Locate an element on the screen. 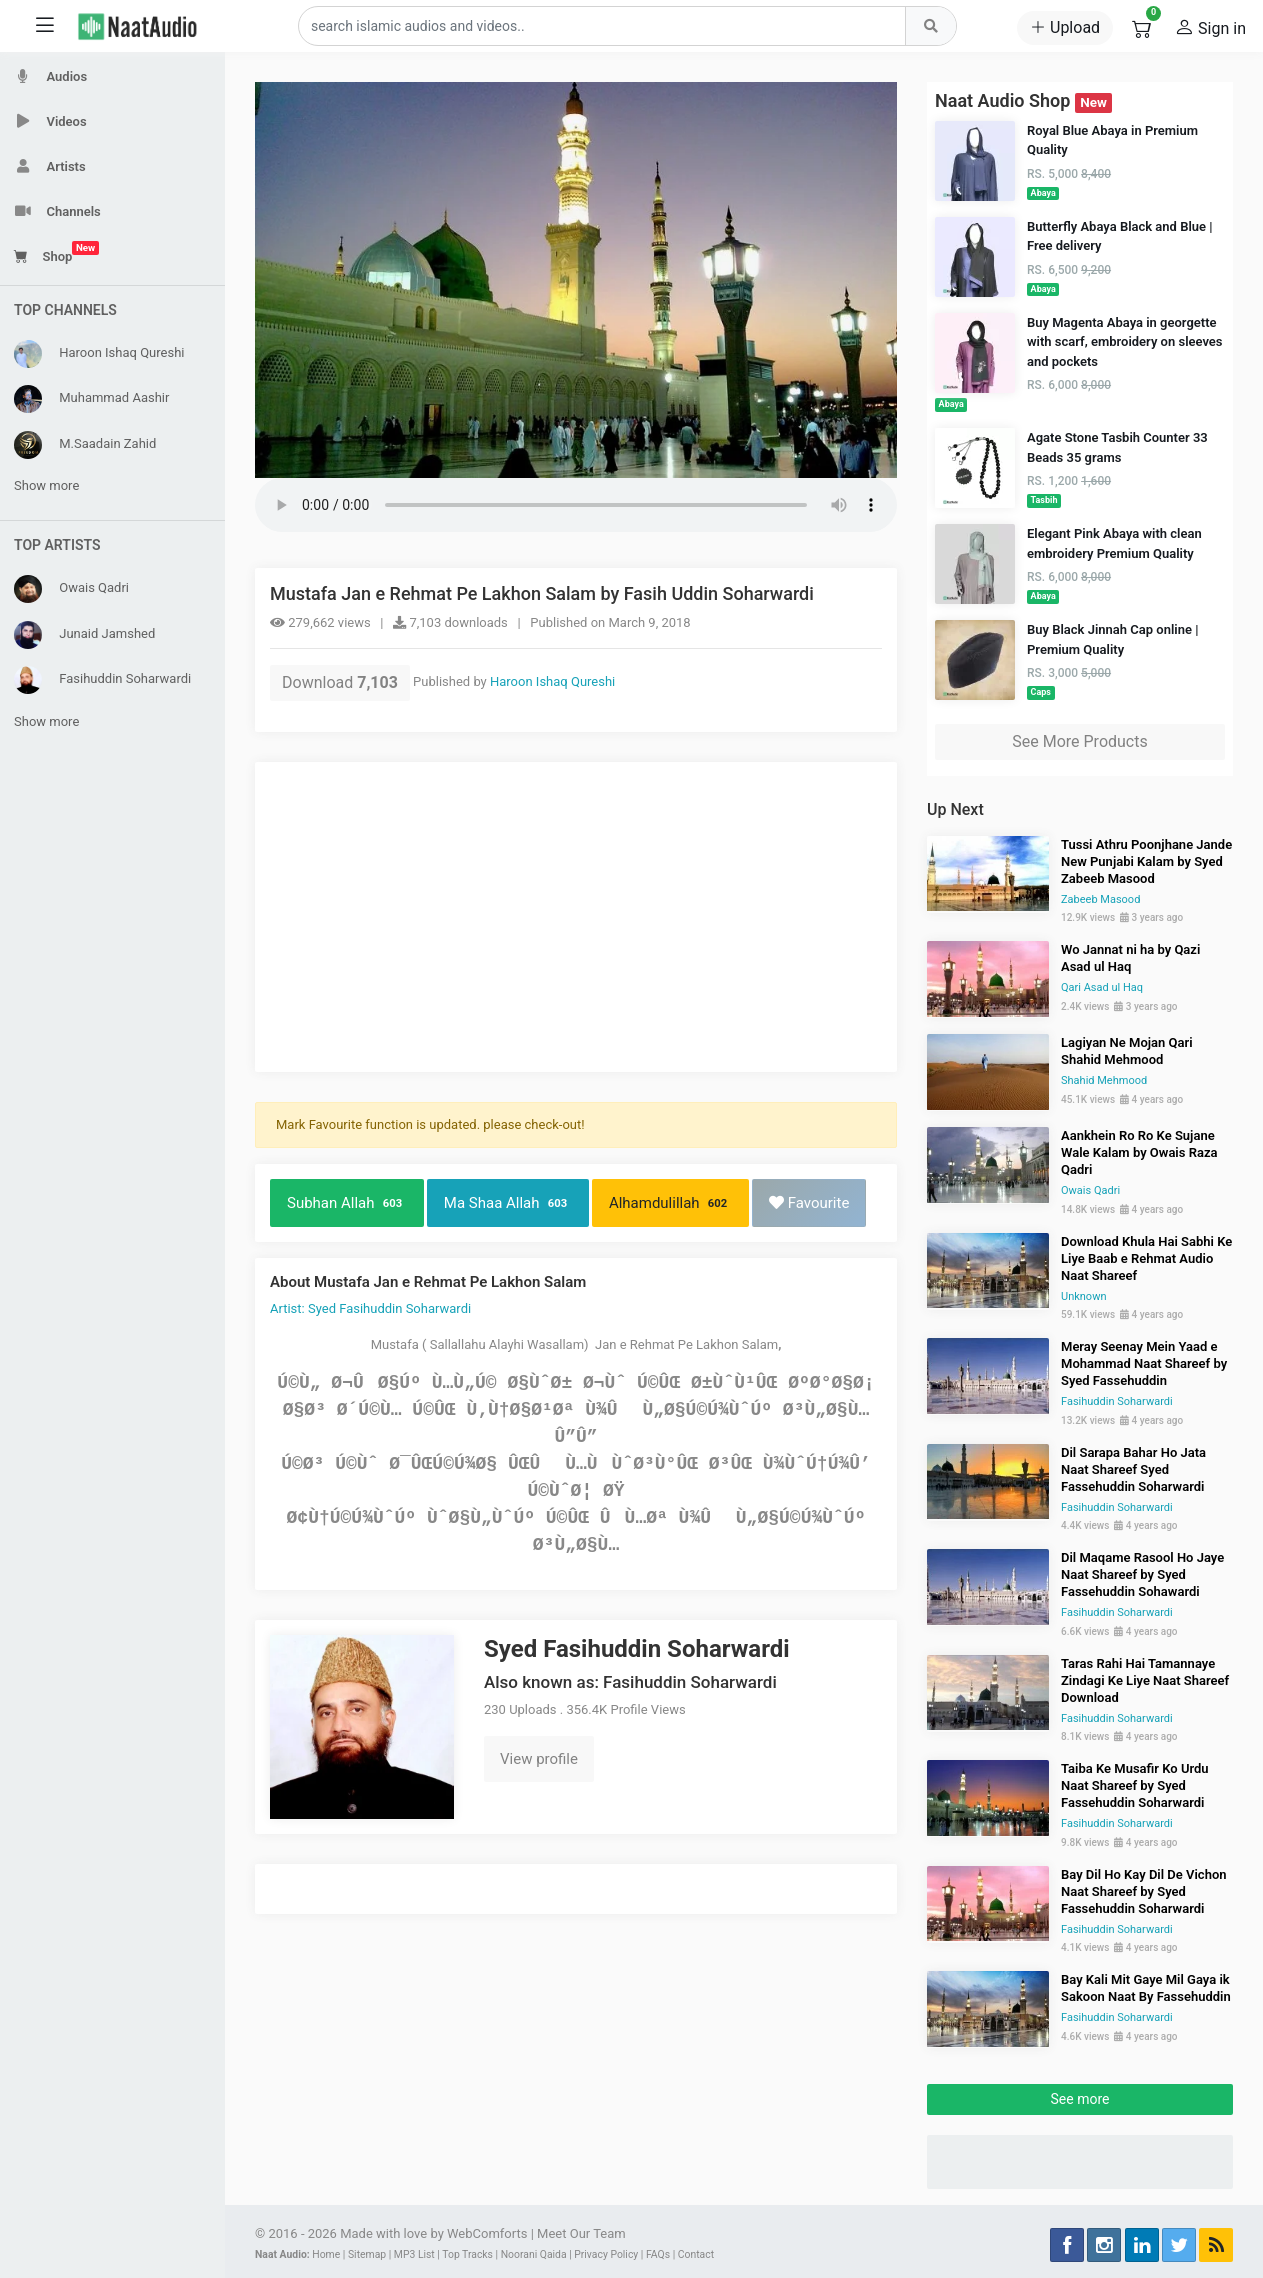 Image resolution: width=1263 pixels, height=2278 pixels. [Toggle sidebar] is located at coordinates (45, 26).